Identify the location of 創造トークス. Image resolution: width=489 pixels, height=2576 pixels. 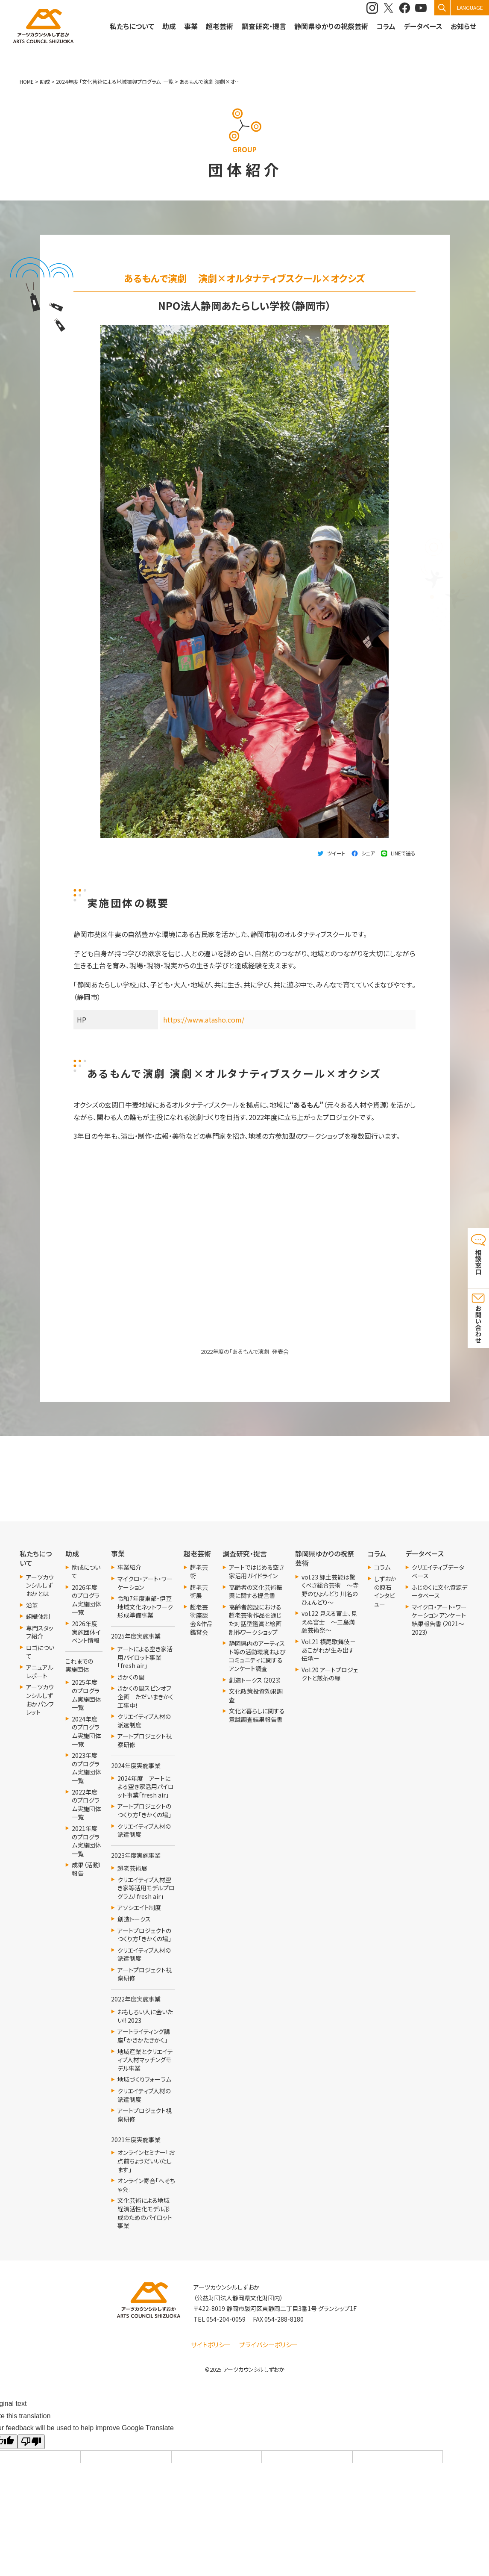
(134, 1919).